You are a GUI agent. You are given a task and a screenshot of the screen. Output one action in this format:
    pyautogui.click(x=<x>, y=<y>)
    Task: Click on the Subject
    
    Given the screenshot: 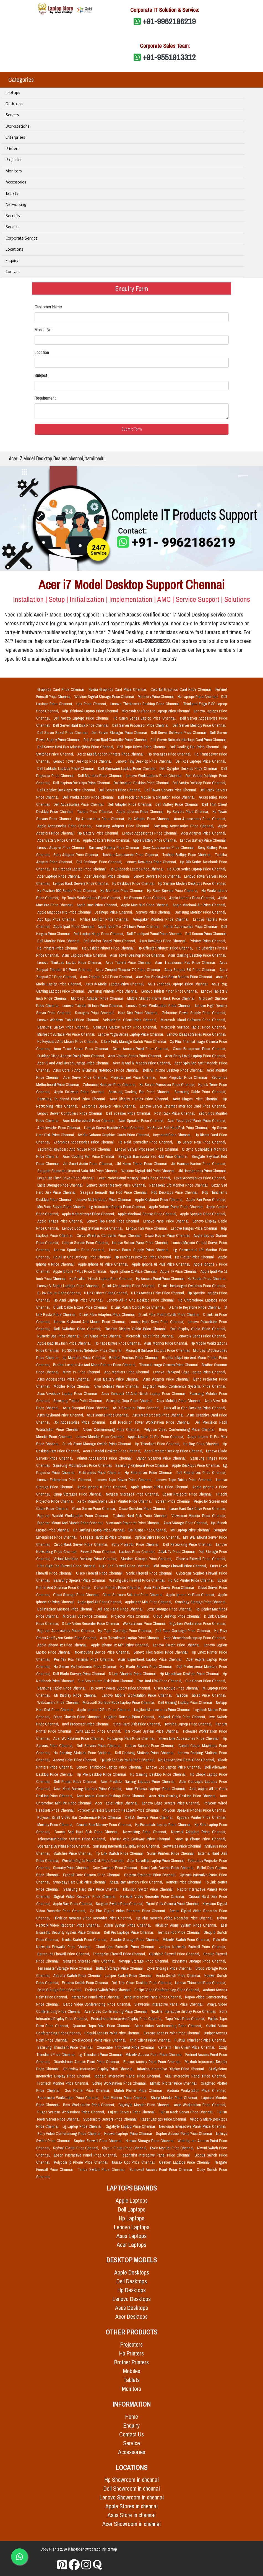 What is the action you would take?
    pyautogui.click(x=41, y=375)
    